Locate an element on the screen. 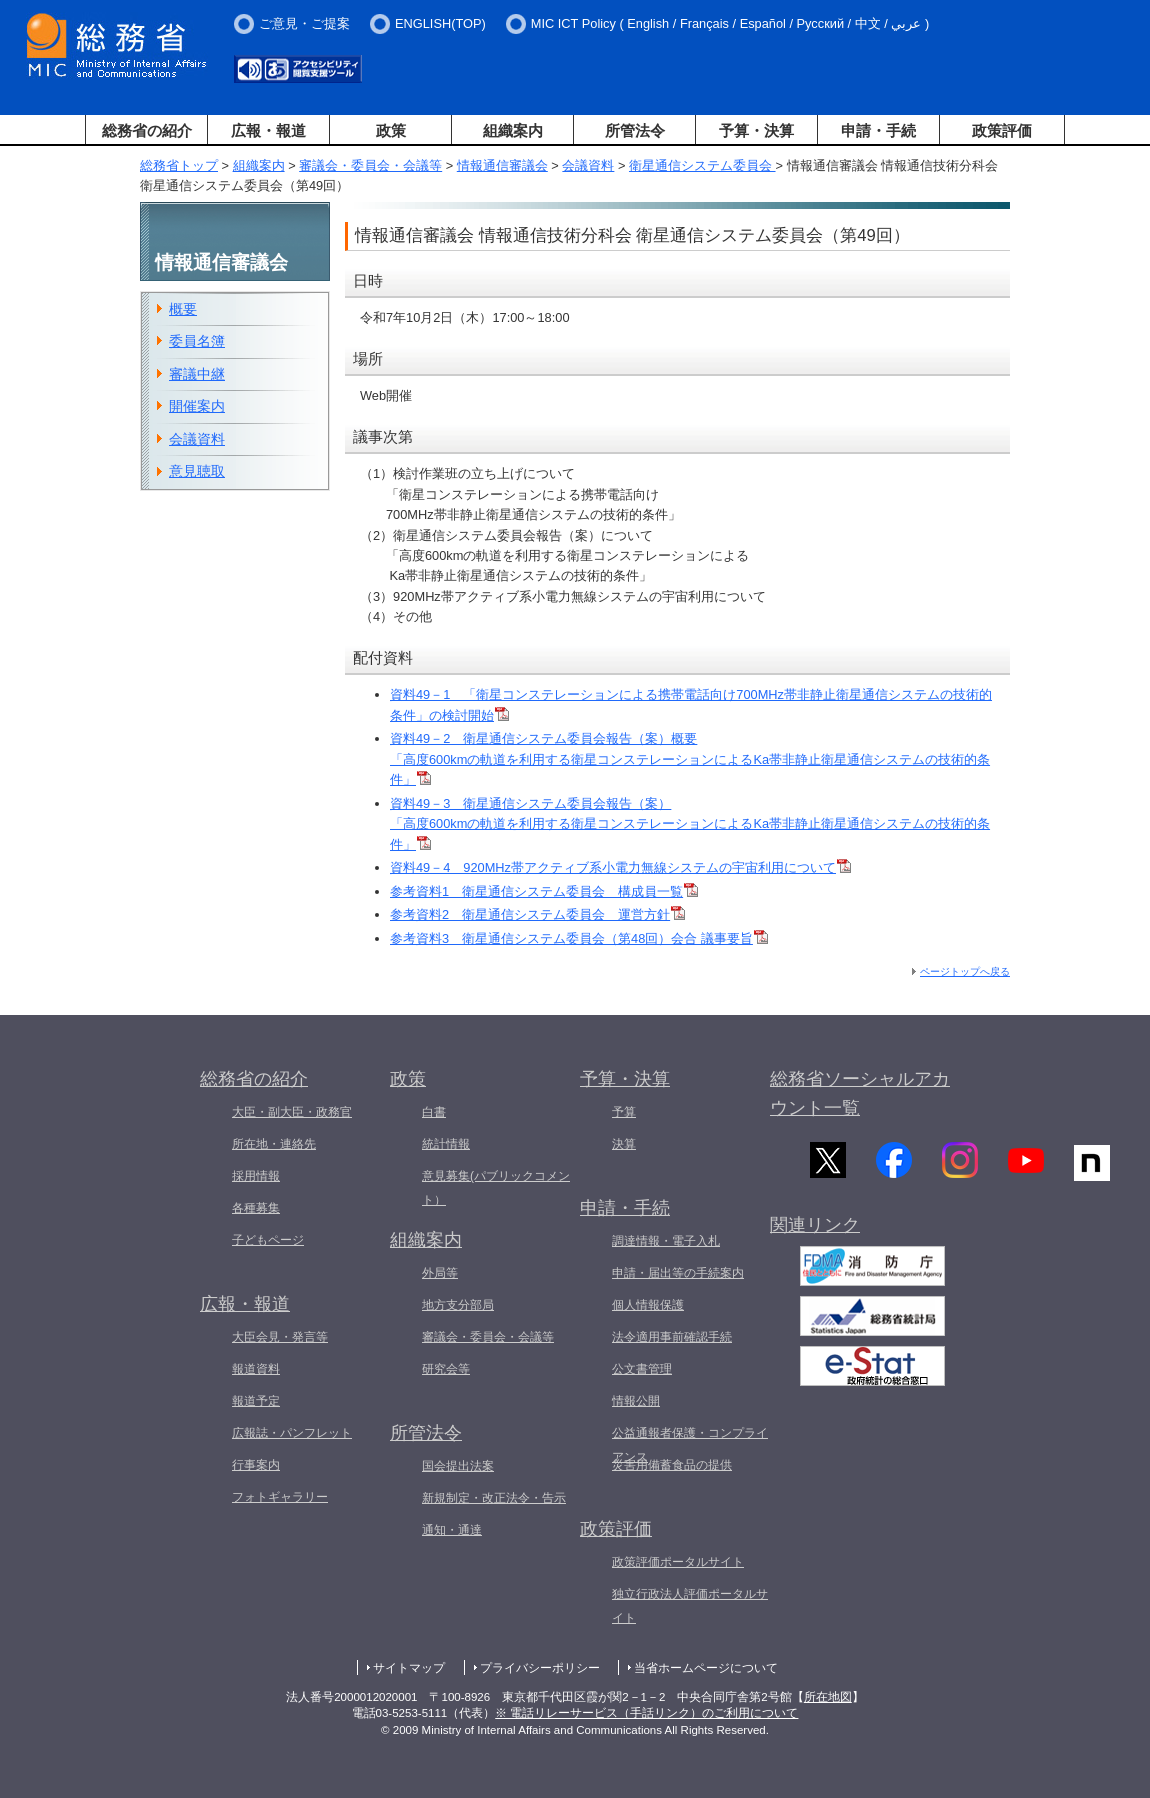  外局等 is located at coordinates (440, 1273).